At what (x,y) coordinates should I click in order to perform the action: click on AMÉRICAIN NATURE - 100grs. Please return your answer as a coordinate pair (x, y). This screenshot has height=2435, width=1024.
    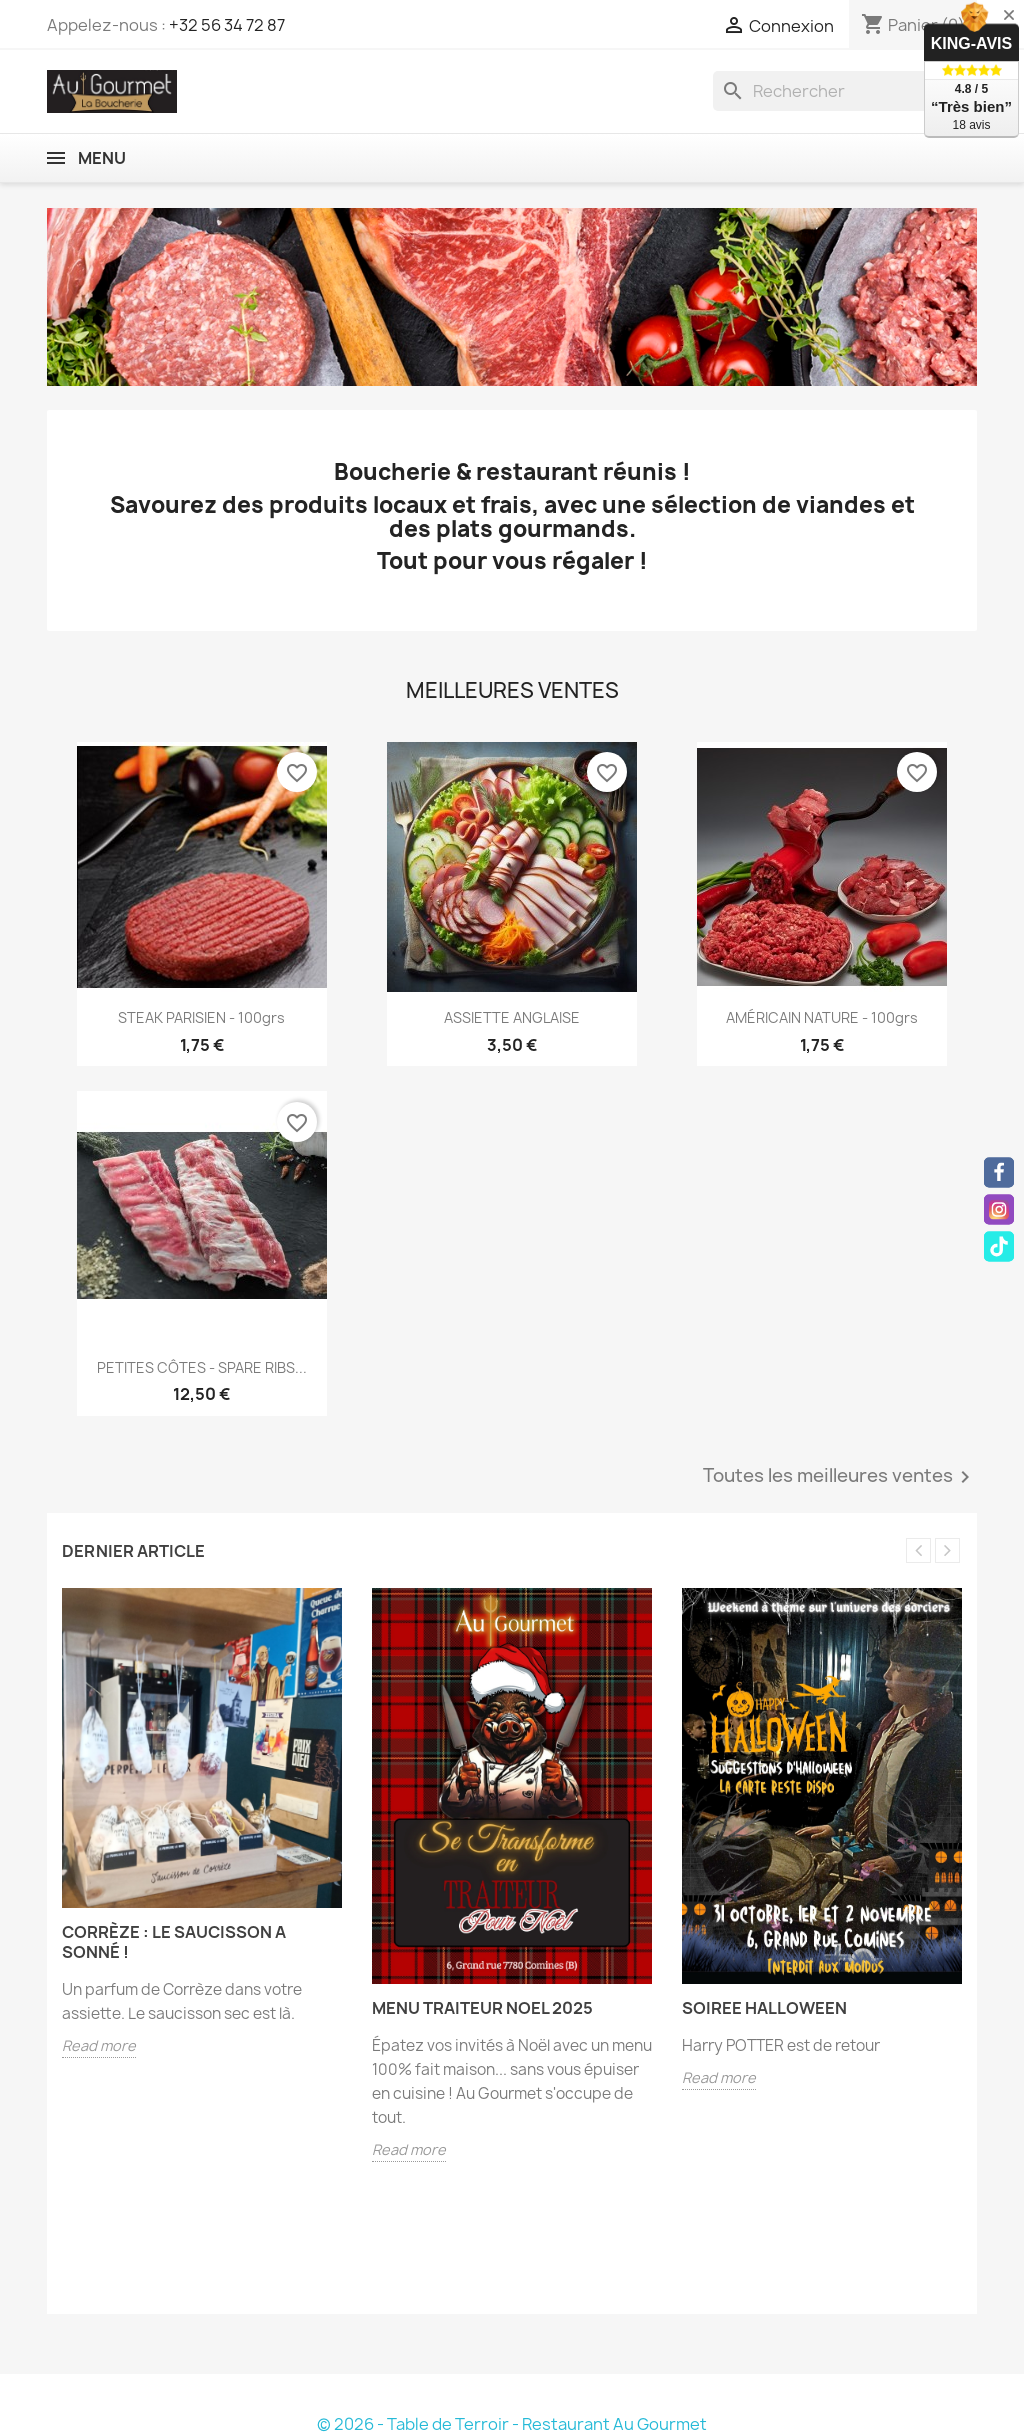
    Looking at the image, I should click on (822, 1017).